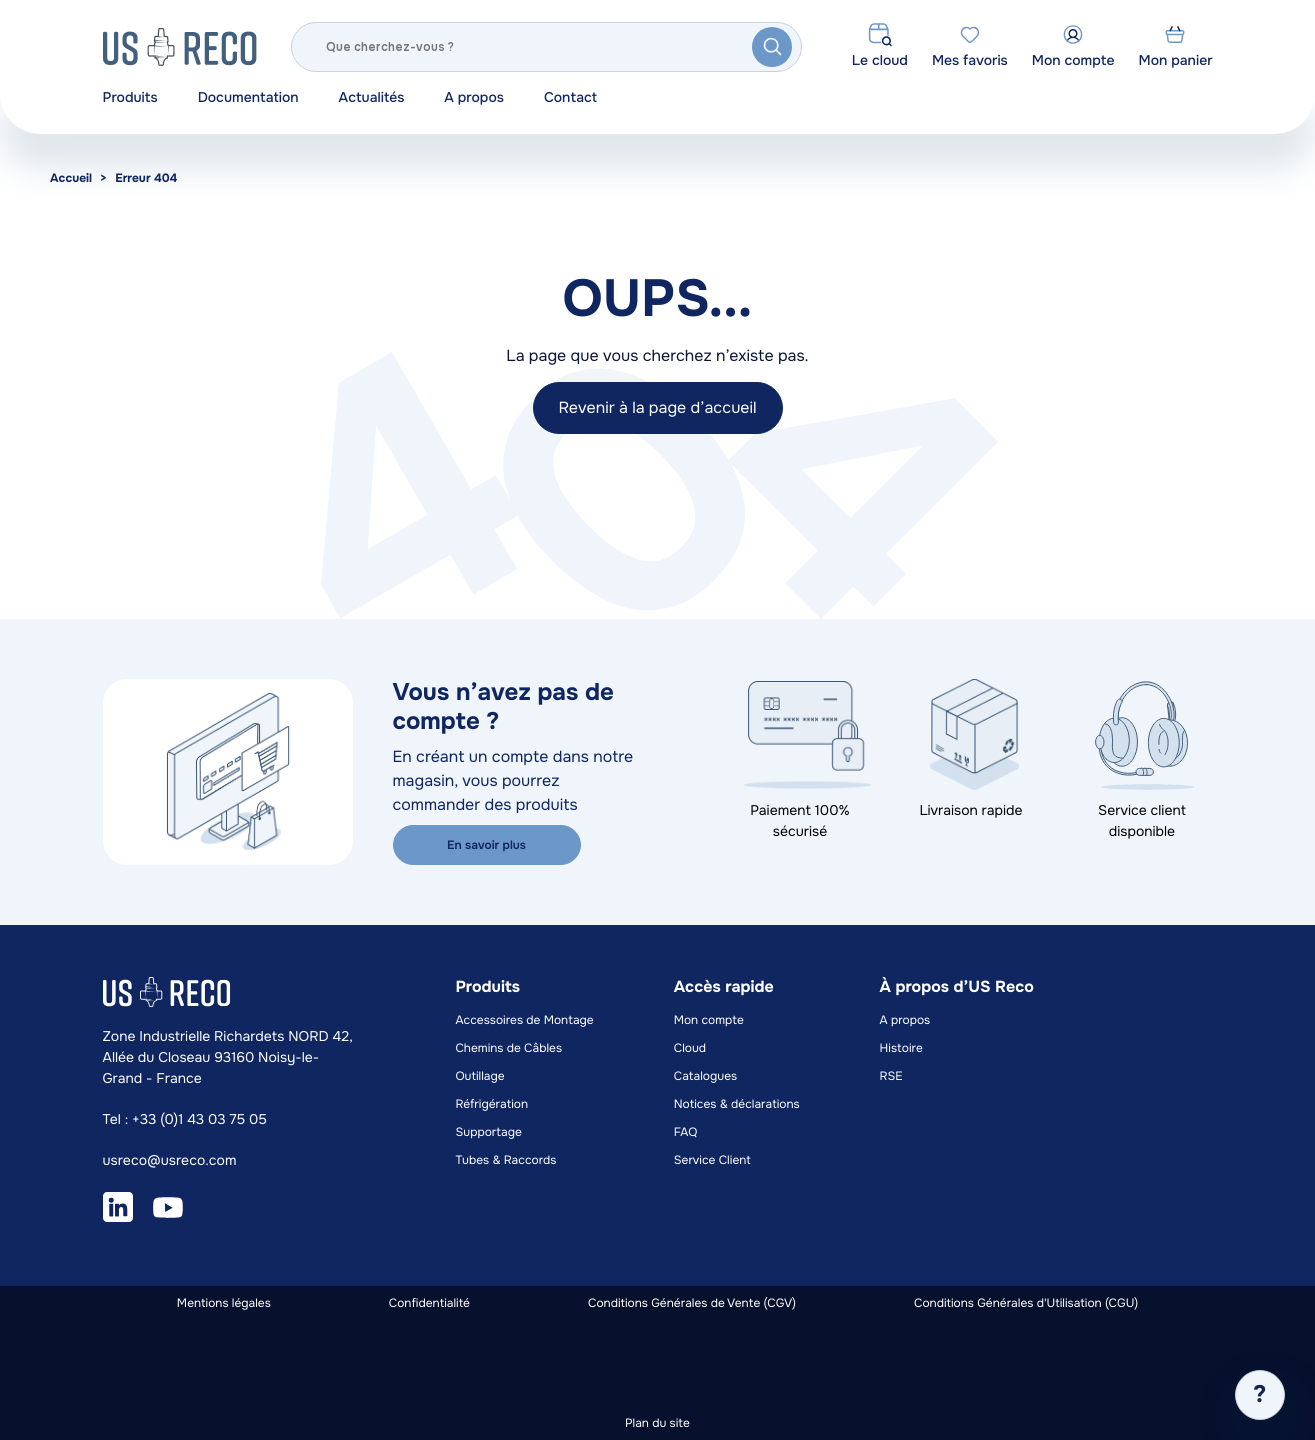 Image resolution: width=1315 pixels, height=1440 pixels. Describe the element at coordinates (712, 1160) in the screenshot. I see `Service Client` at that location.